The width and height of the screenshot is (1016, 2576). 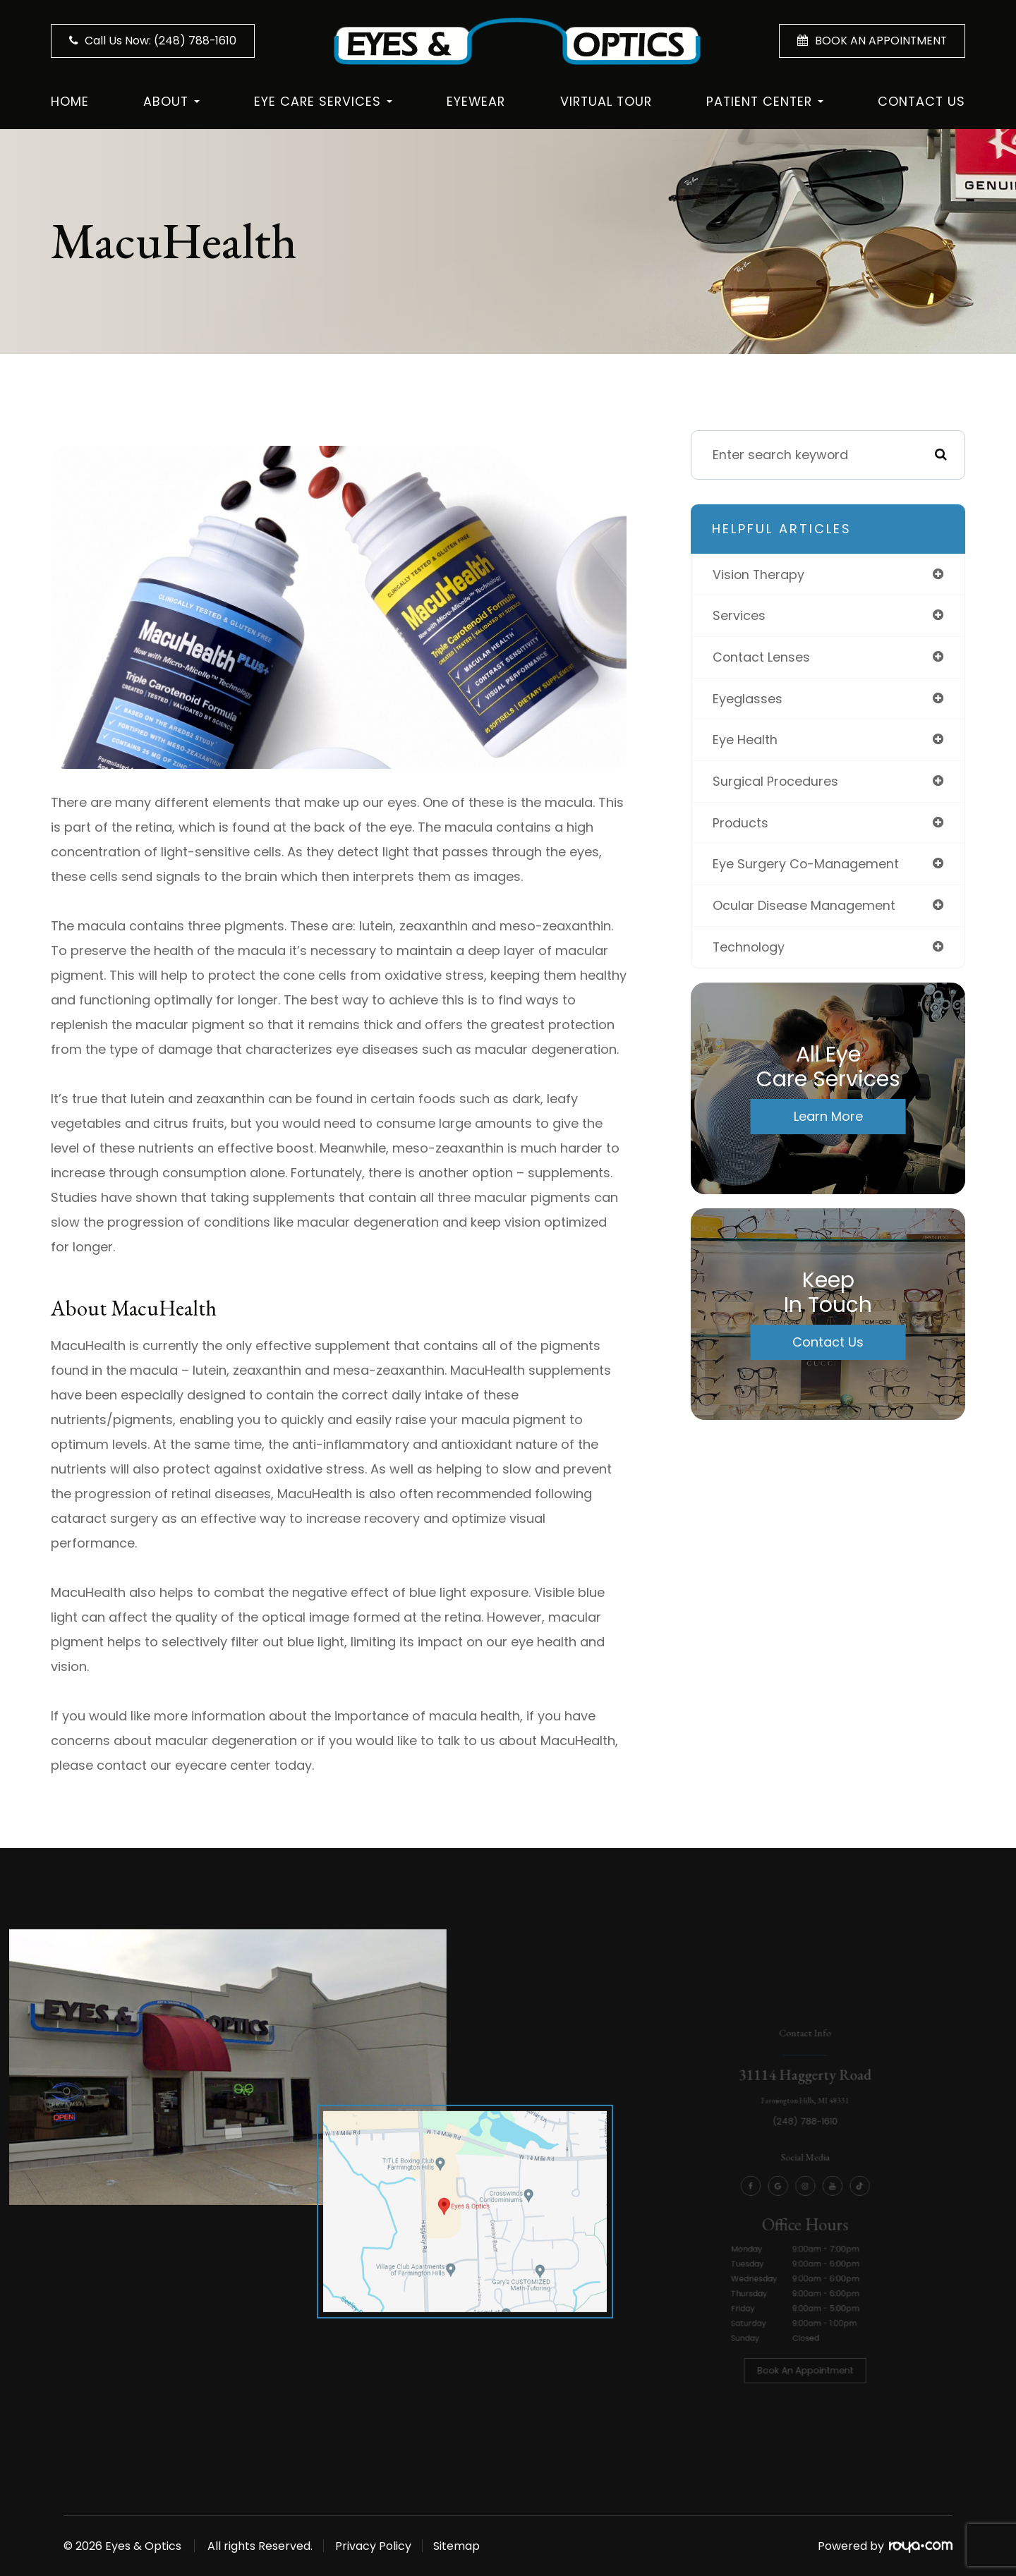 What do you see at coordinates (750, 949) in the screenshot?
I see `technology` at bounding box center [750, 949].